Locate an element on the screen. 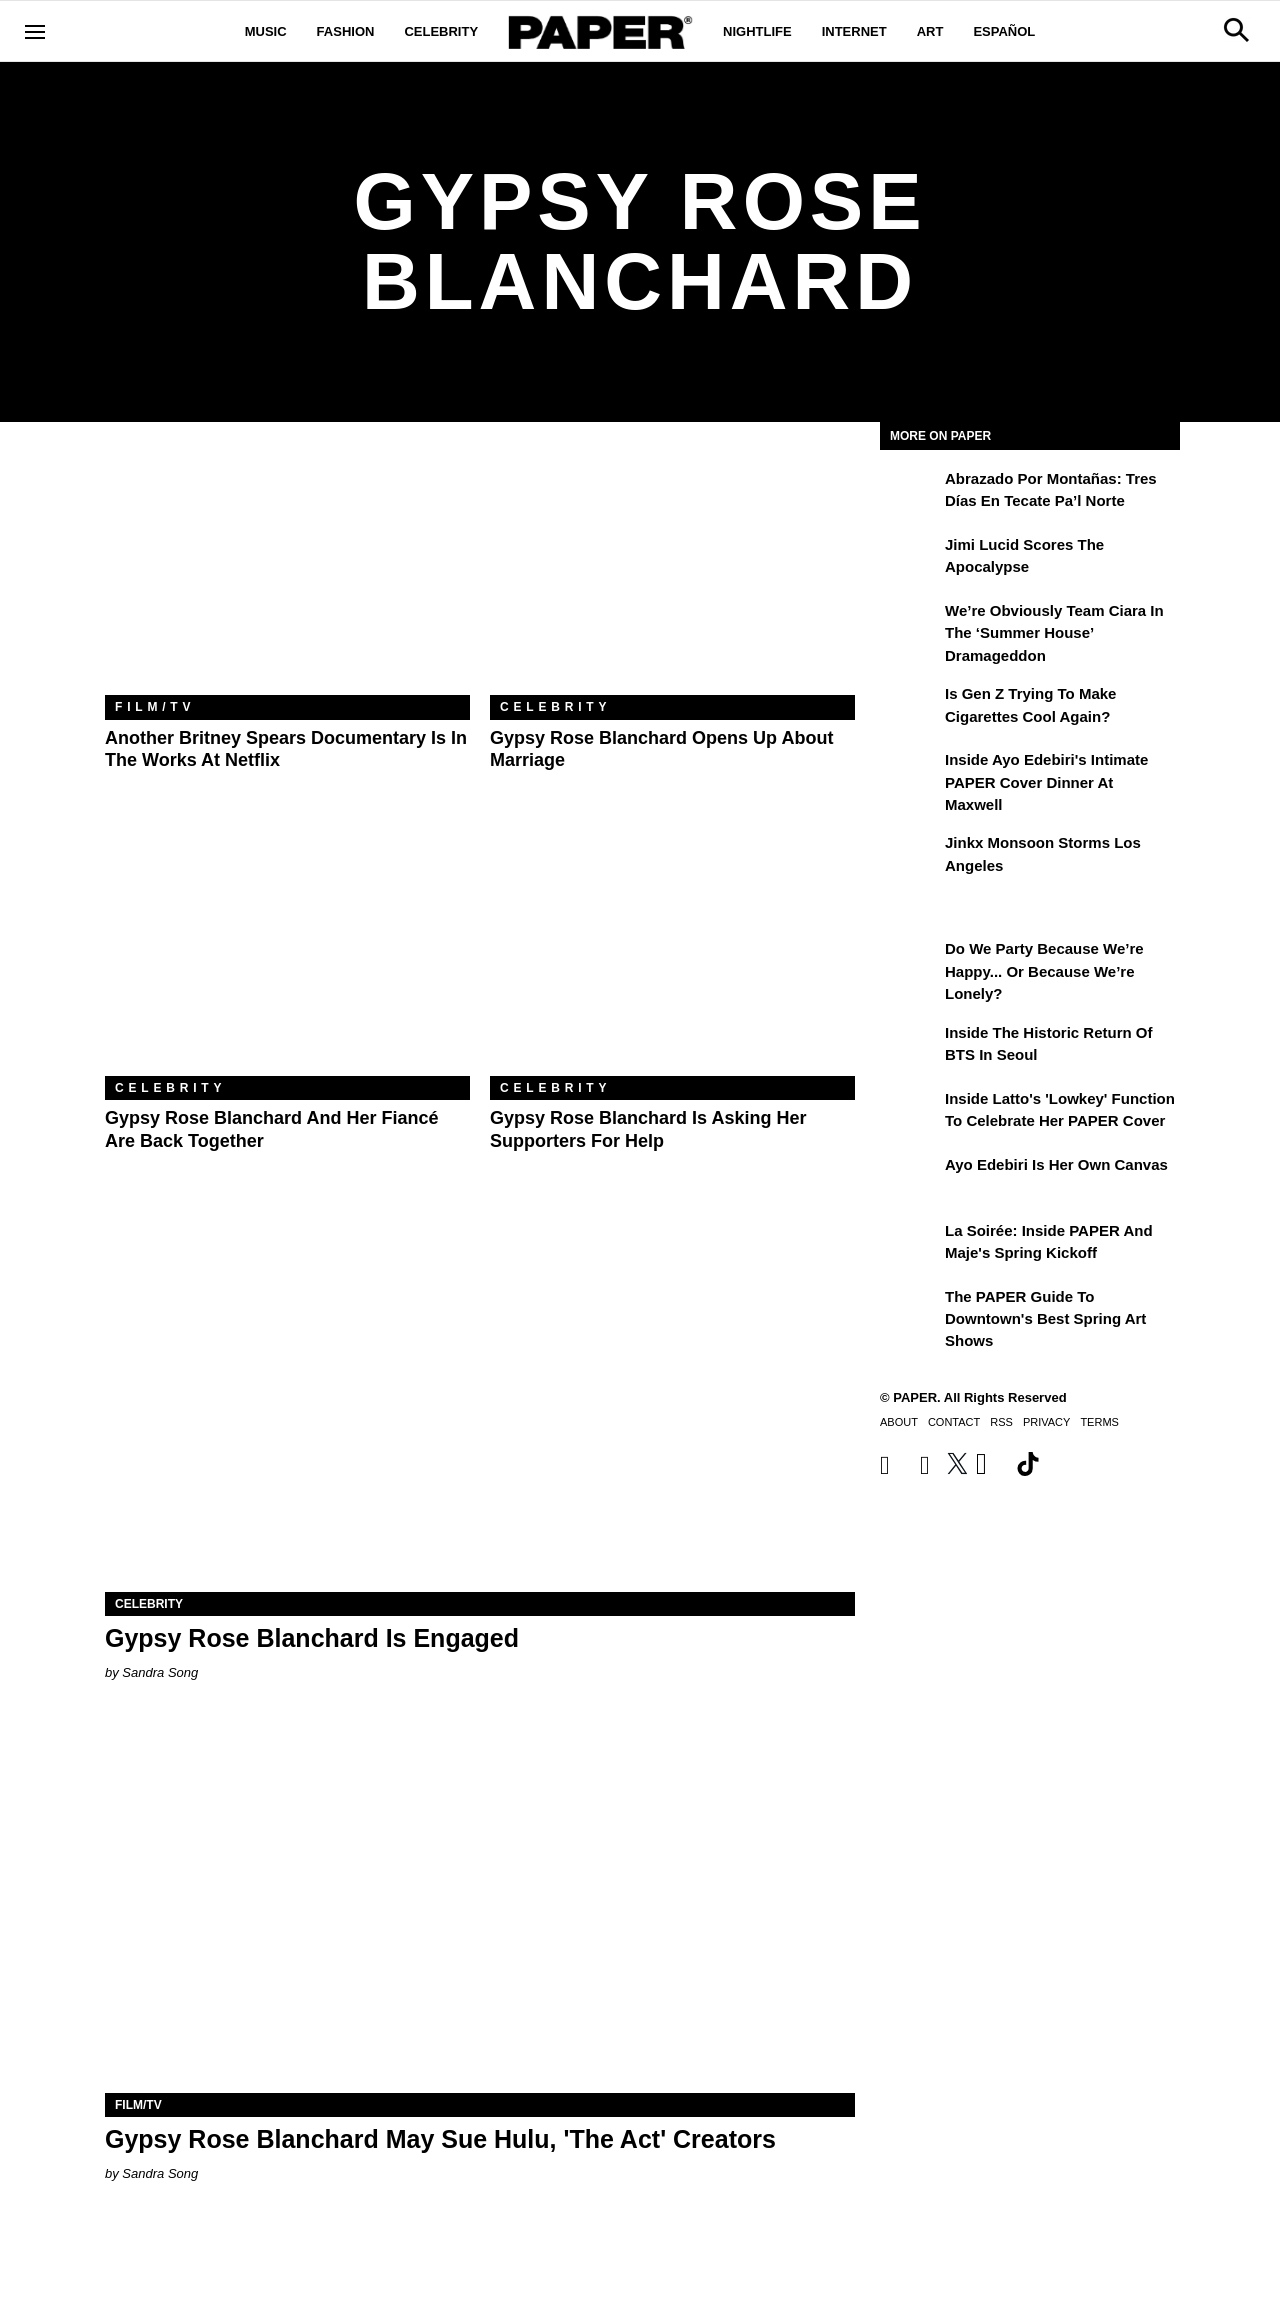  [Gypsy Rose Blanchard Is Engaged] is located at coordinates (480, 1404).